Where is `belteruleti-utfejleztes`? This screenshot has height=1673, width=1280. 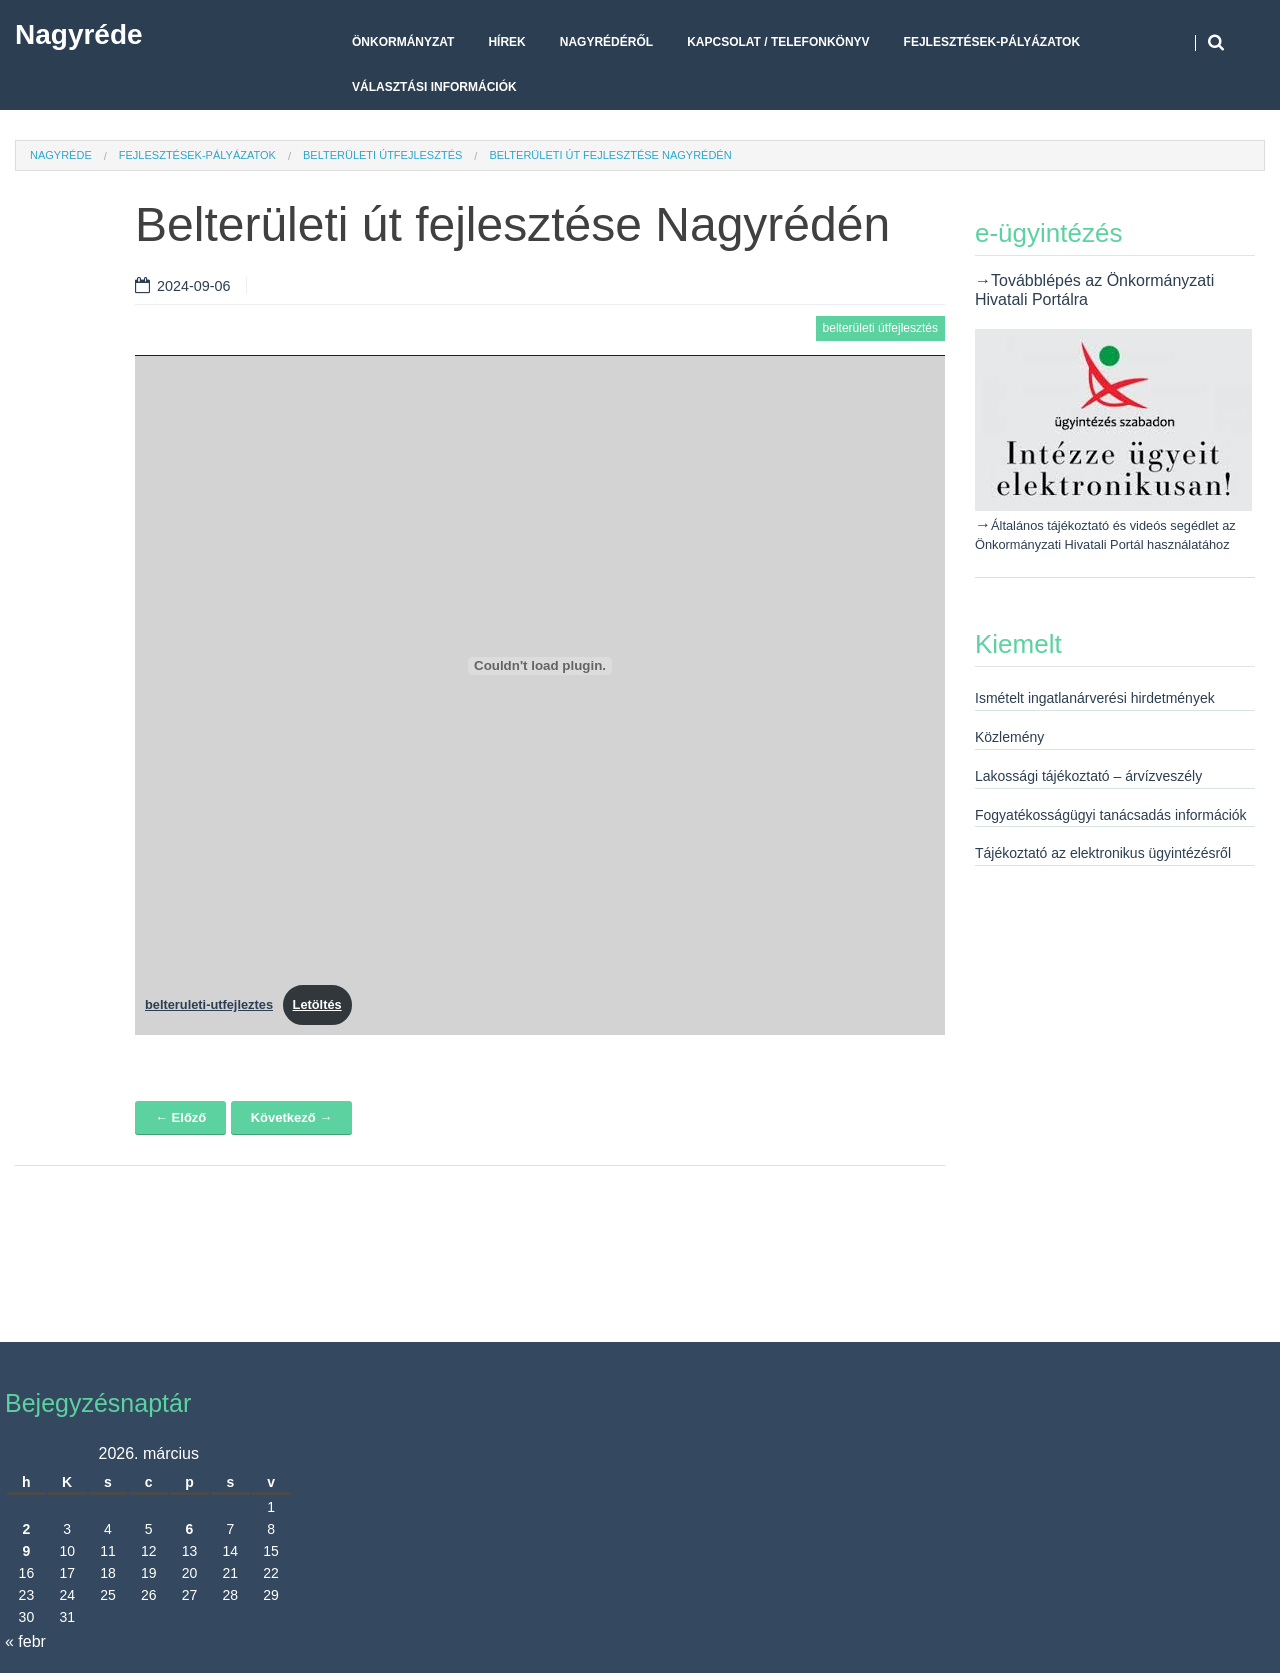
belteruleti-utfejleztes is located at coordinates (209, 1004).